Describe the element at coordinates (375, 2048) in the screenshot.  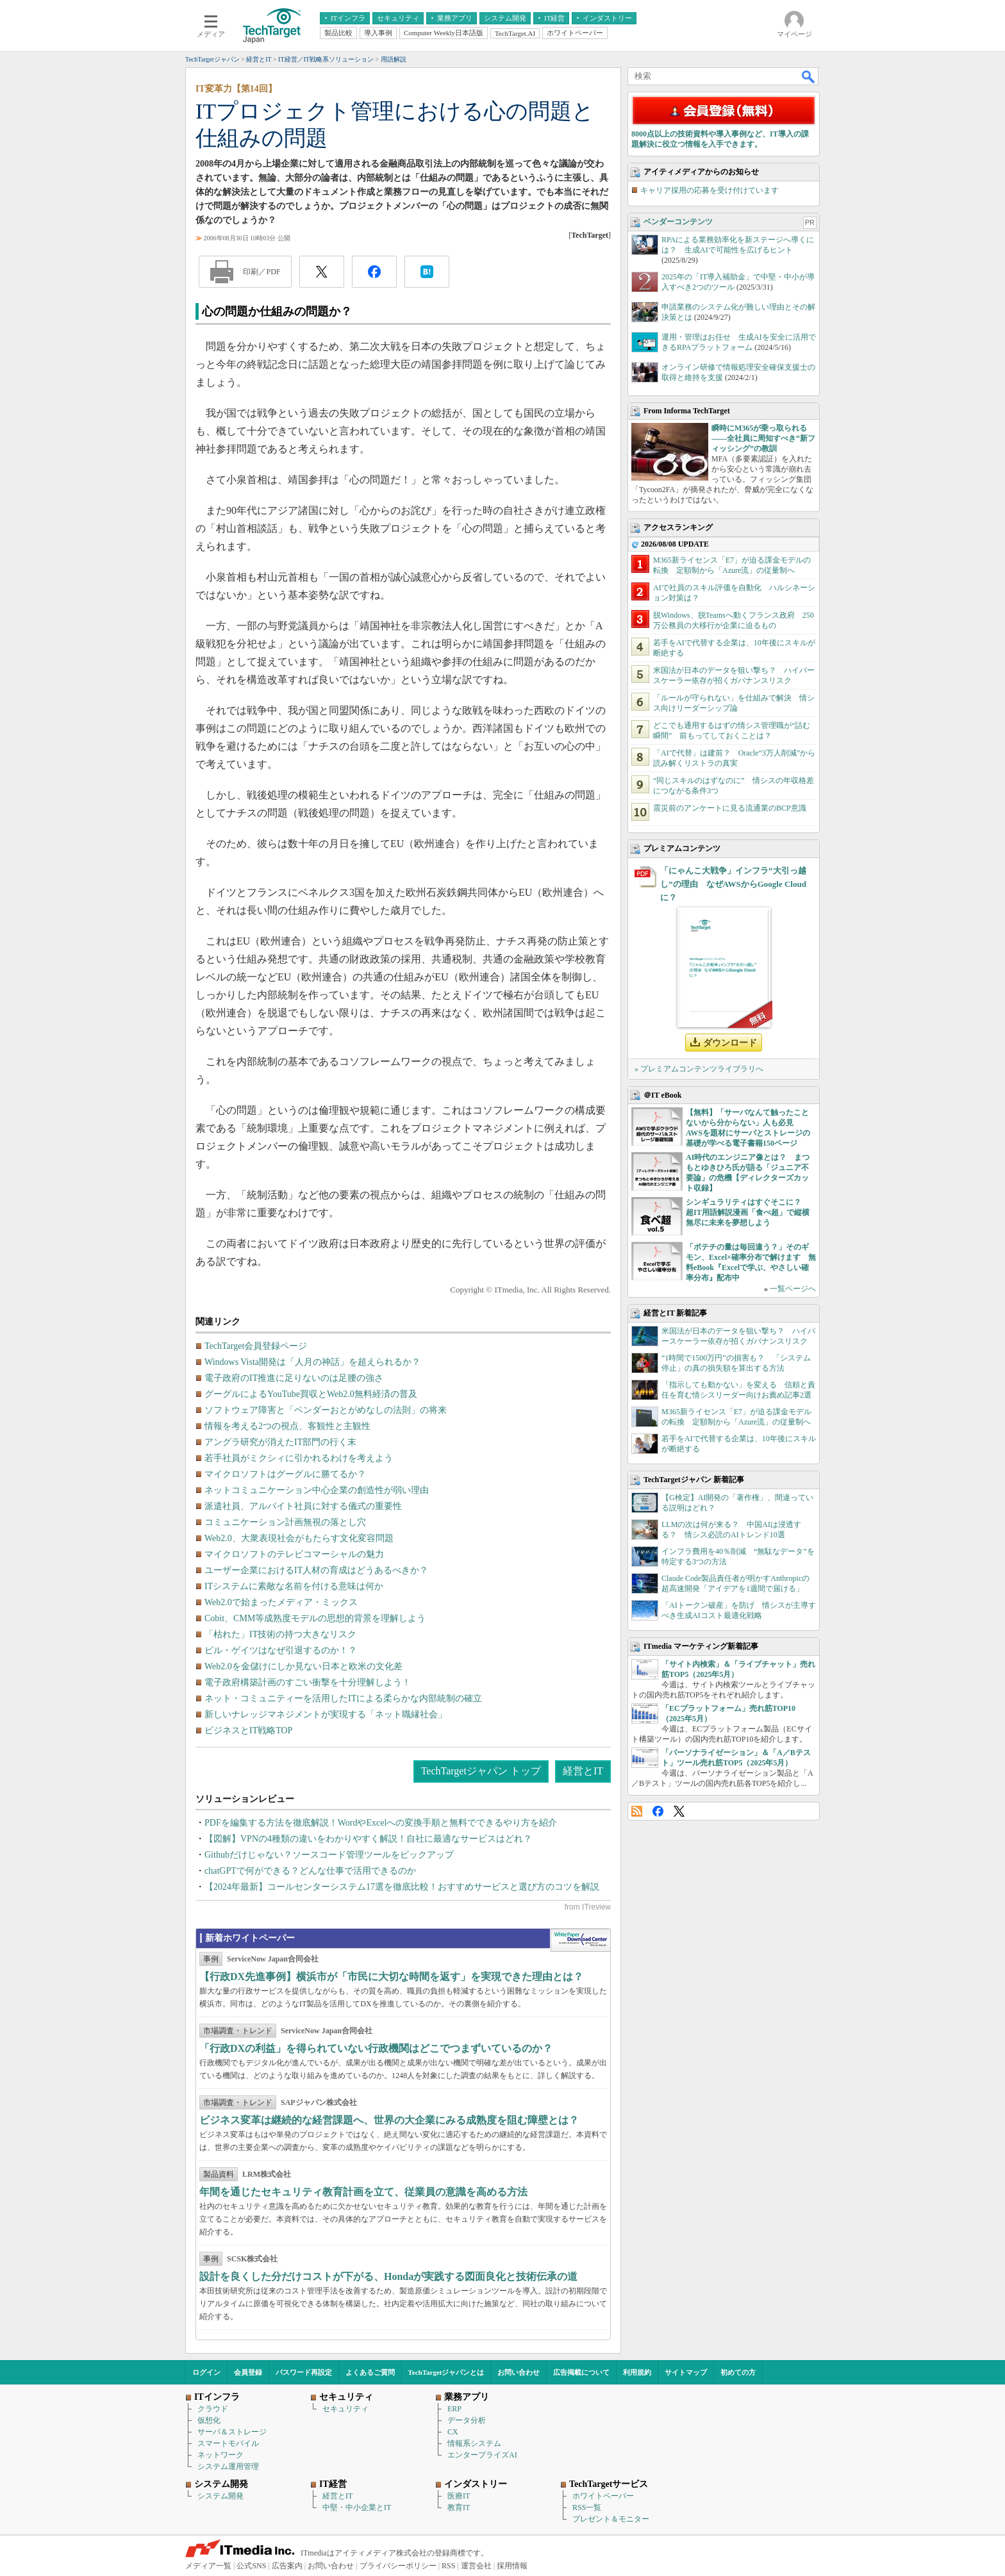
I see `「行政DXの利益」を得られていない行政機関はどこでつまずいているのか？` at that location.